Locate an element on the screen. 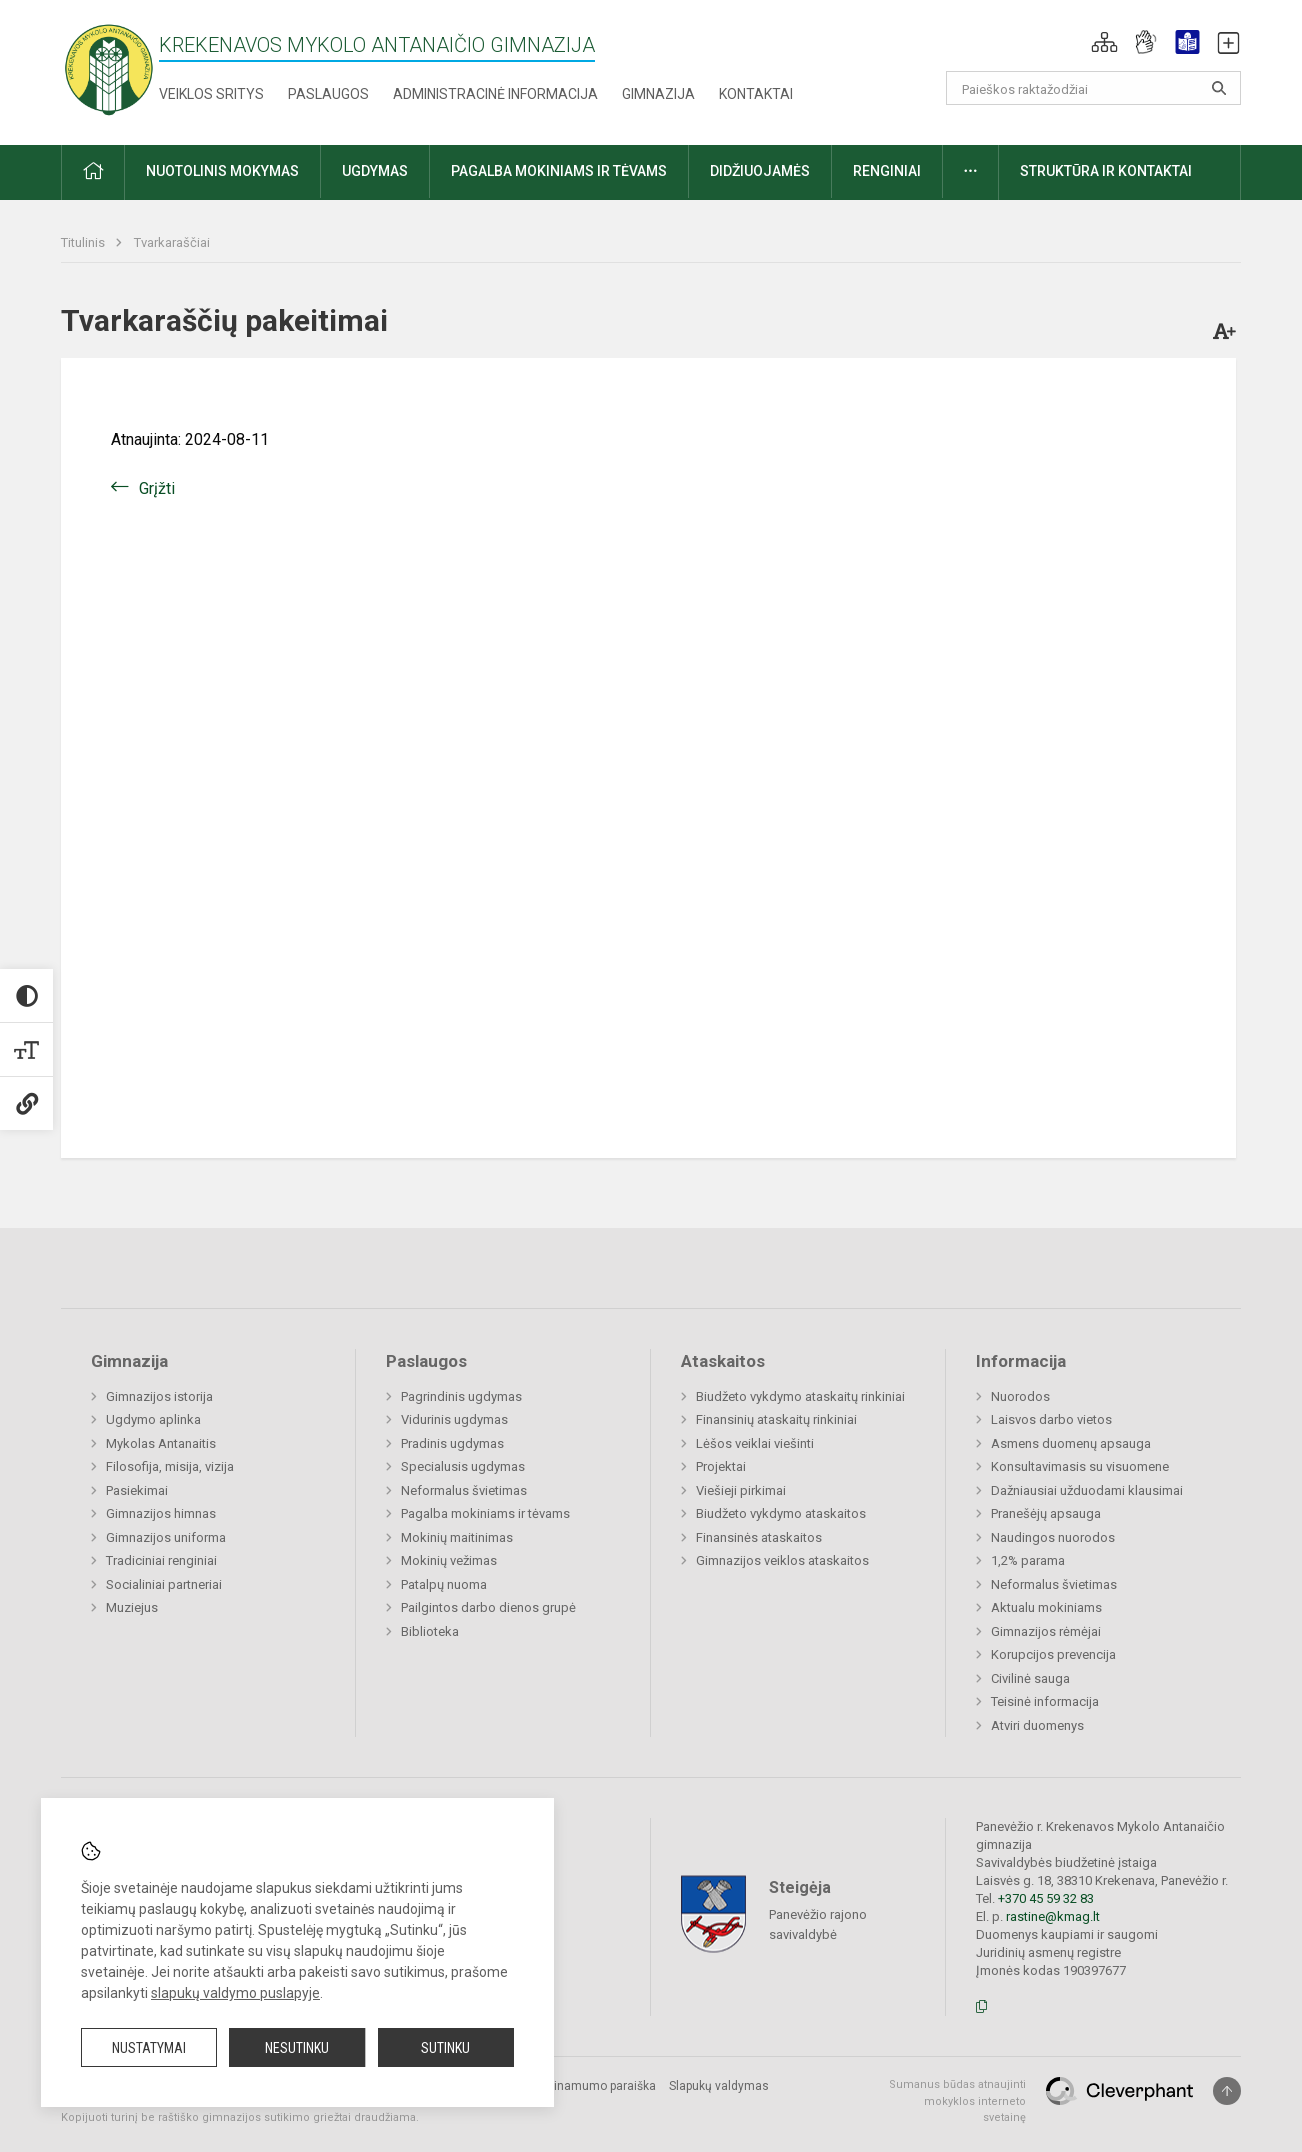 Image resolution: width=1302 pixels, height=2152 pixels. [Atidaryti paiešką] is located at coordinates (1219, 88).